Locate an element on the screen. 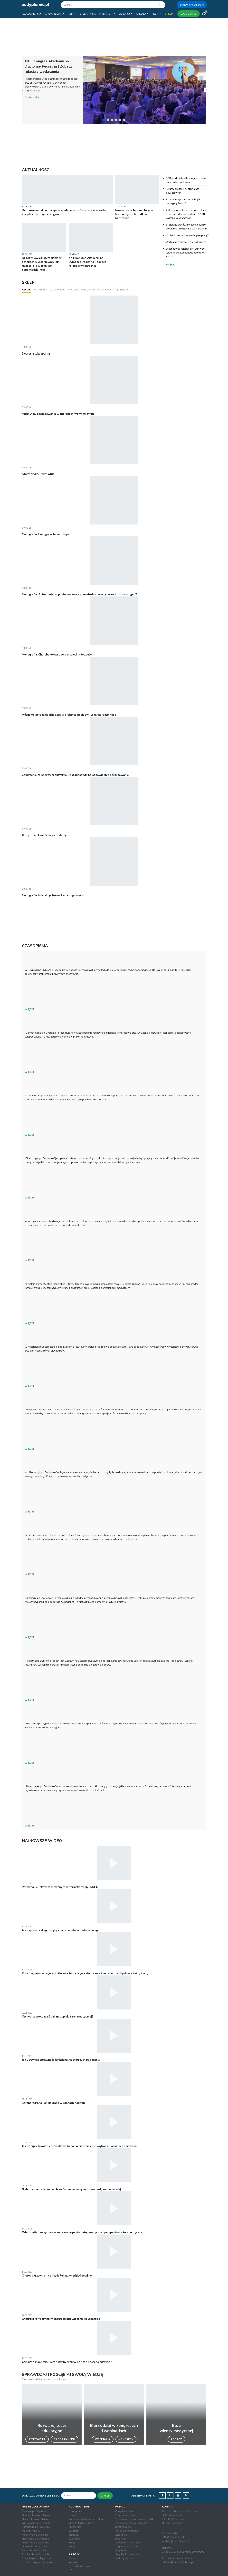 This screenshot has height=2576, width=228. TESTOWNIA is located at coordinates (37, 2439).